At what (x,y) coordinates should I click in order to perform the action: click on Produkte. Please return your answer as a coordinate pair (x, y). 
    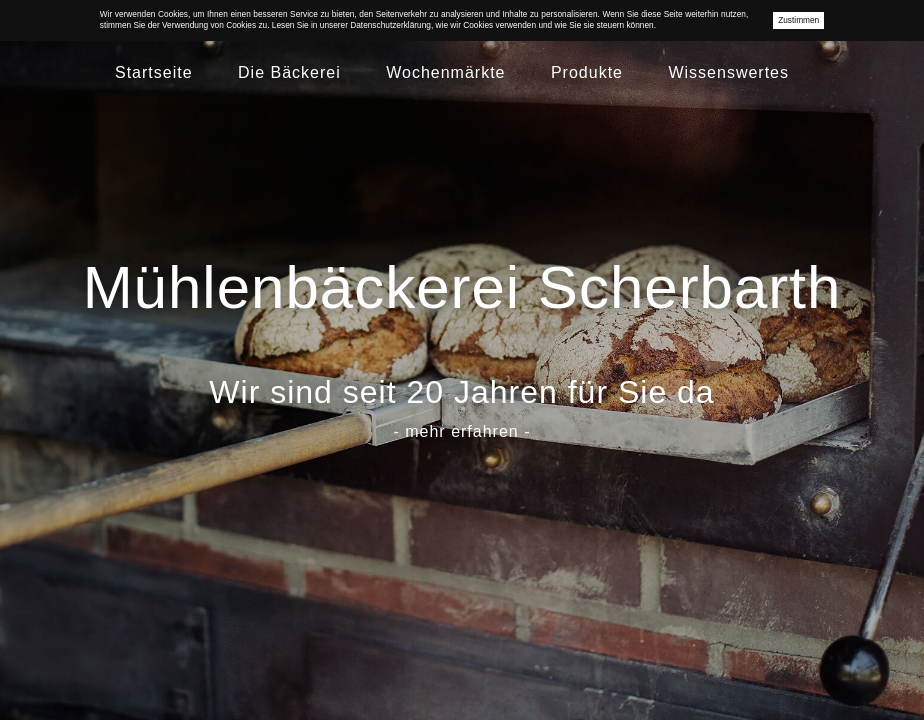
    Looking at the image, I should click on (587, 72).